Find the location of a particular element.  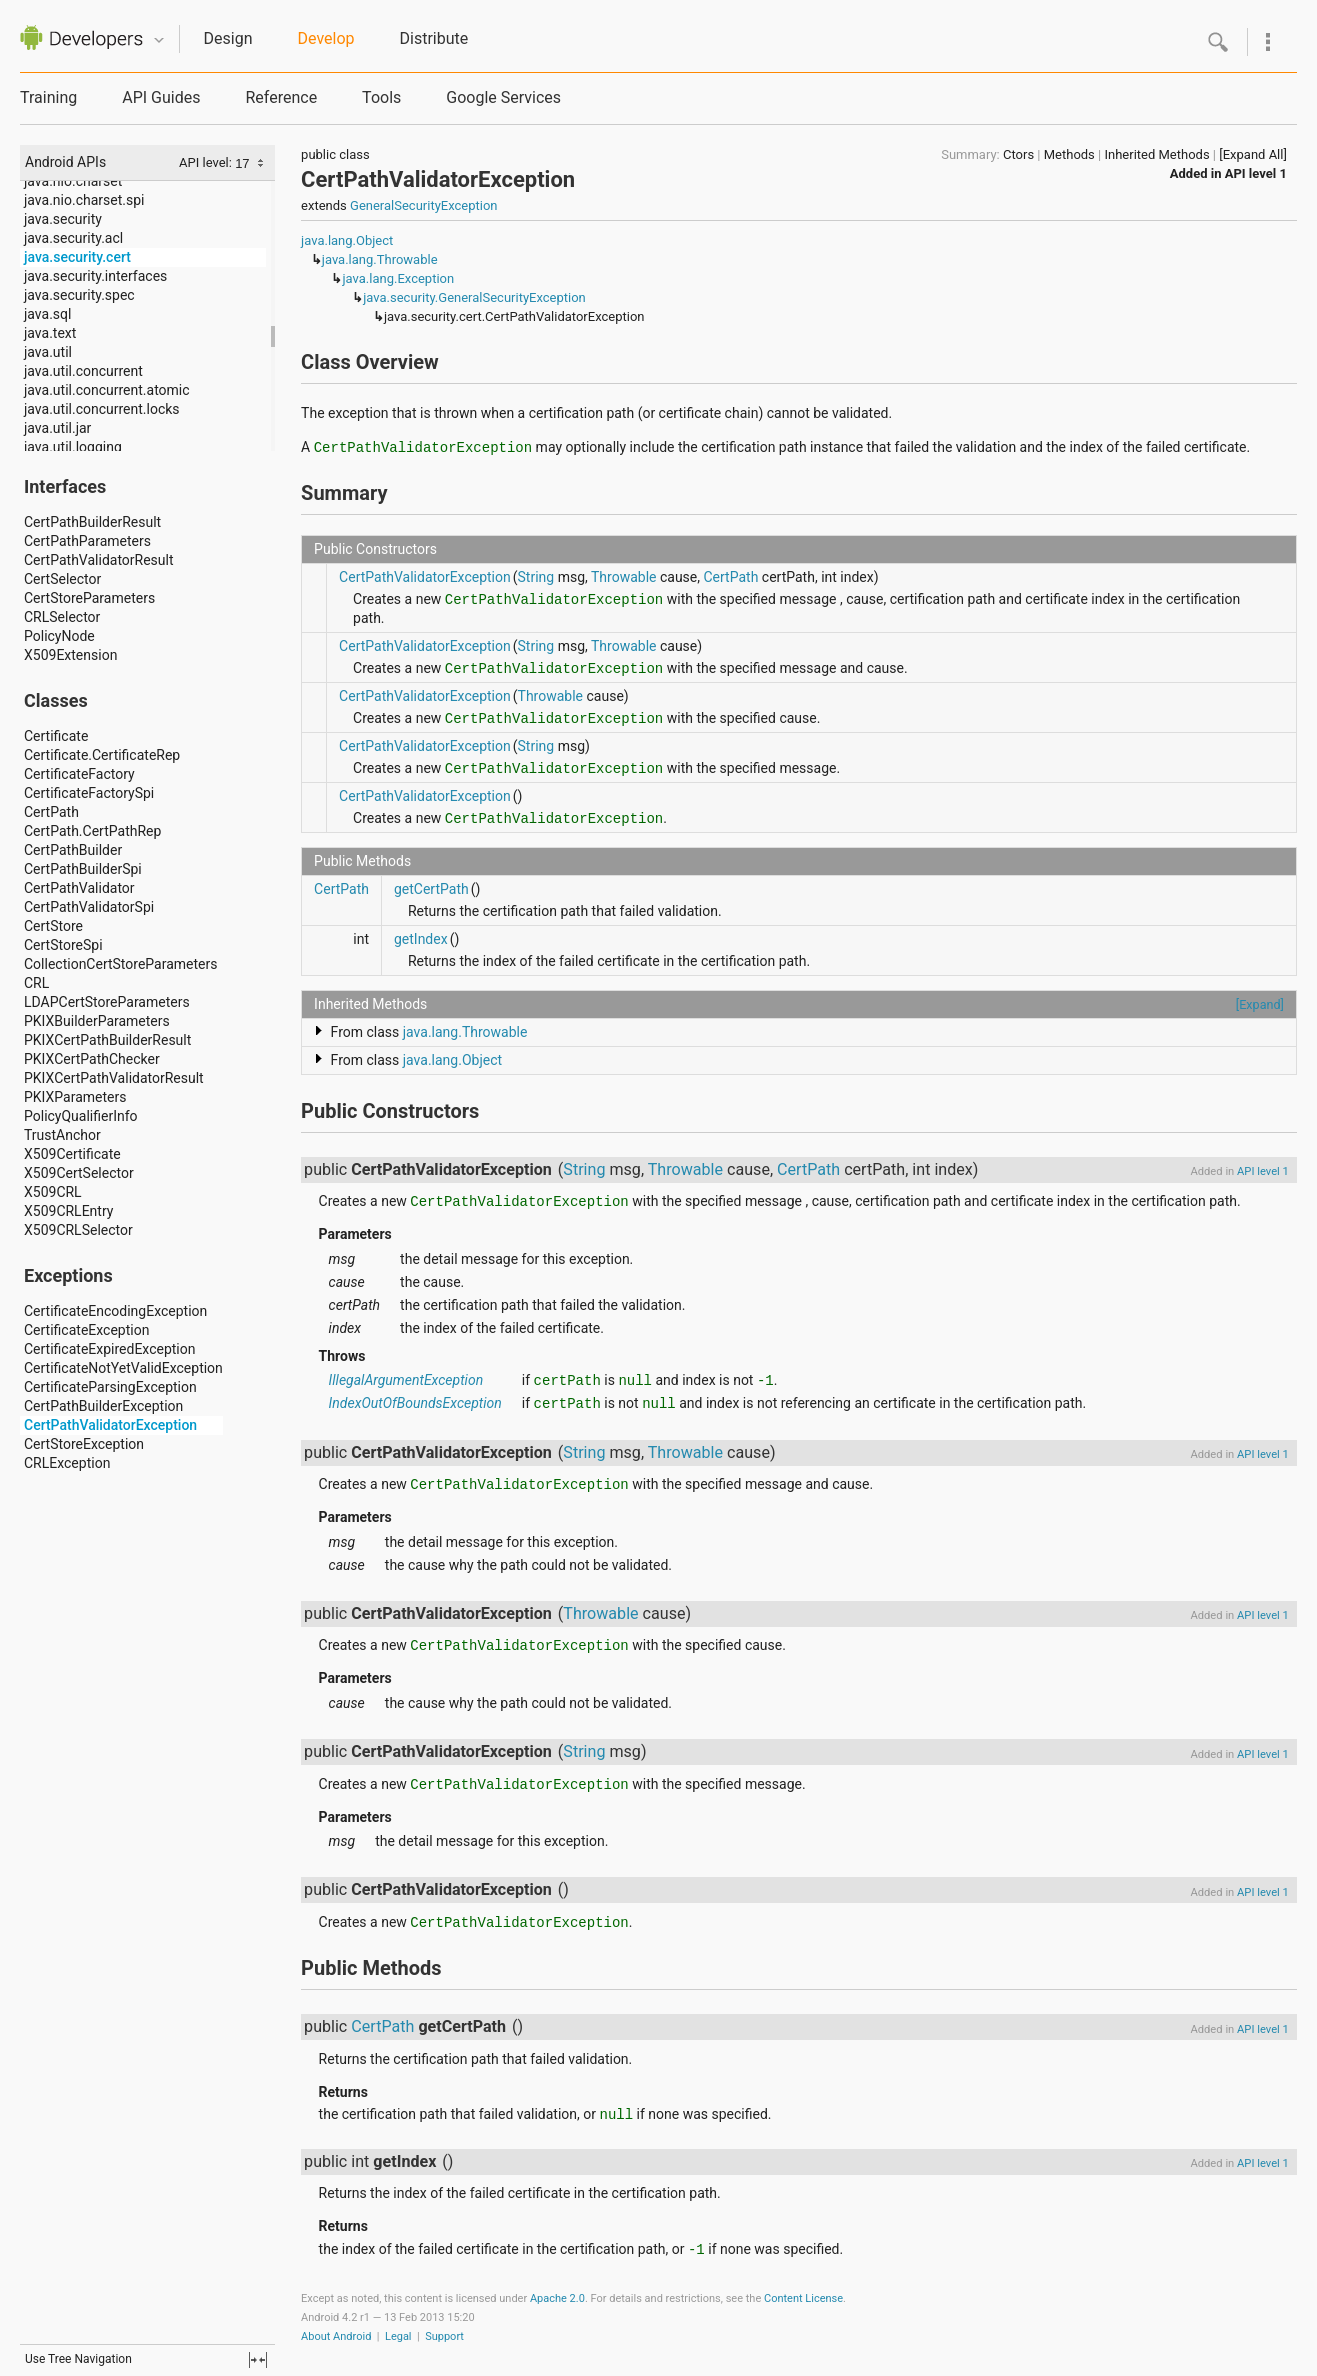

java.nio.charset.spi is located at coordinates (84, 200).